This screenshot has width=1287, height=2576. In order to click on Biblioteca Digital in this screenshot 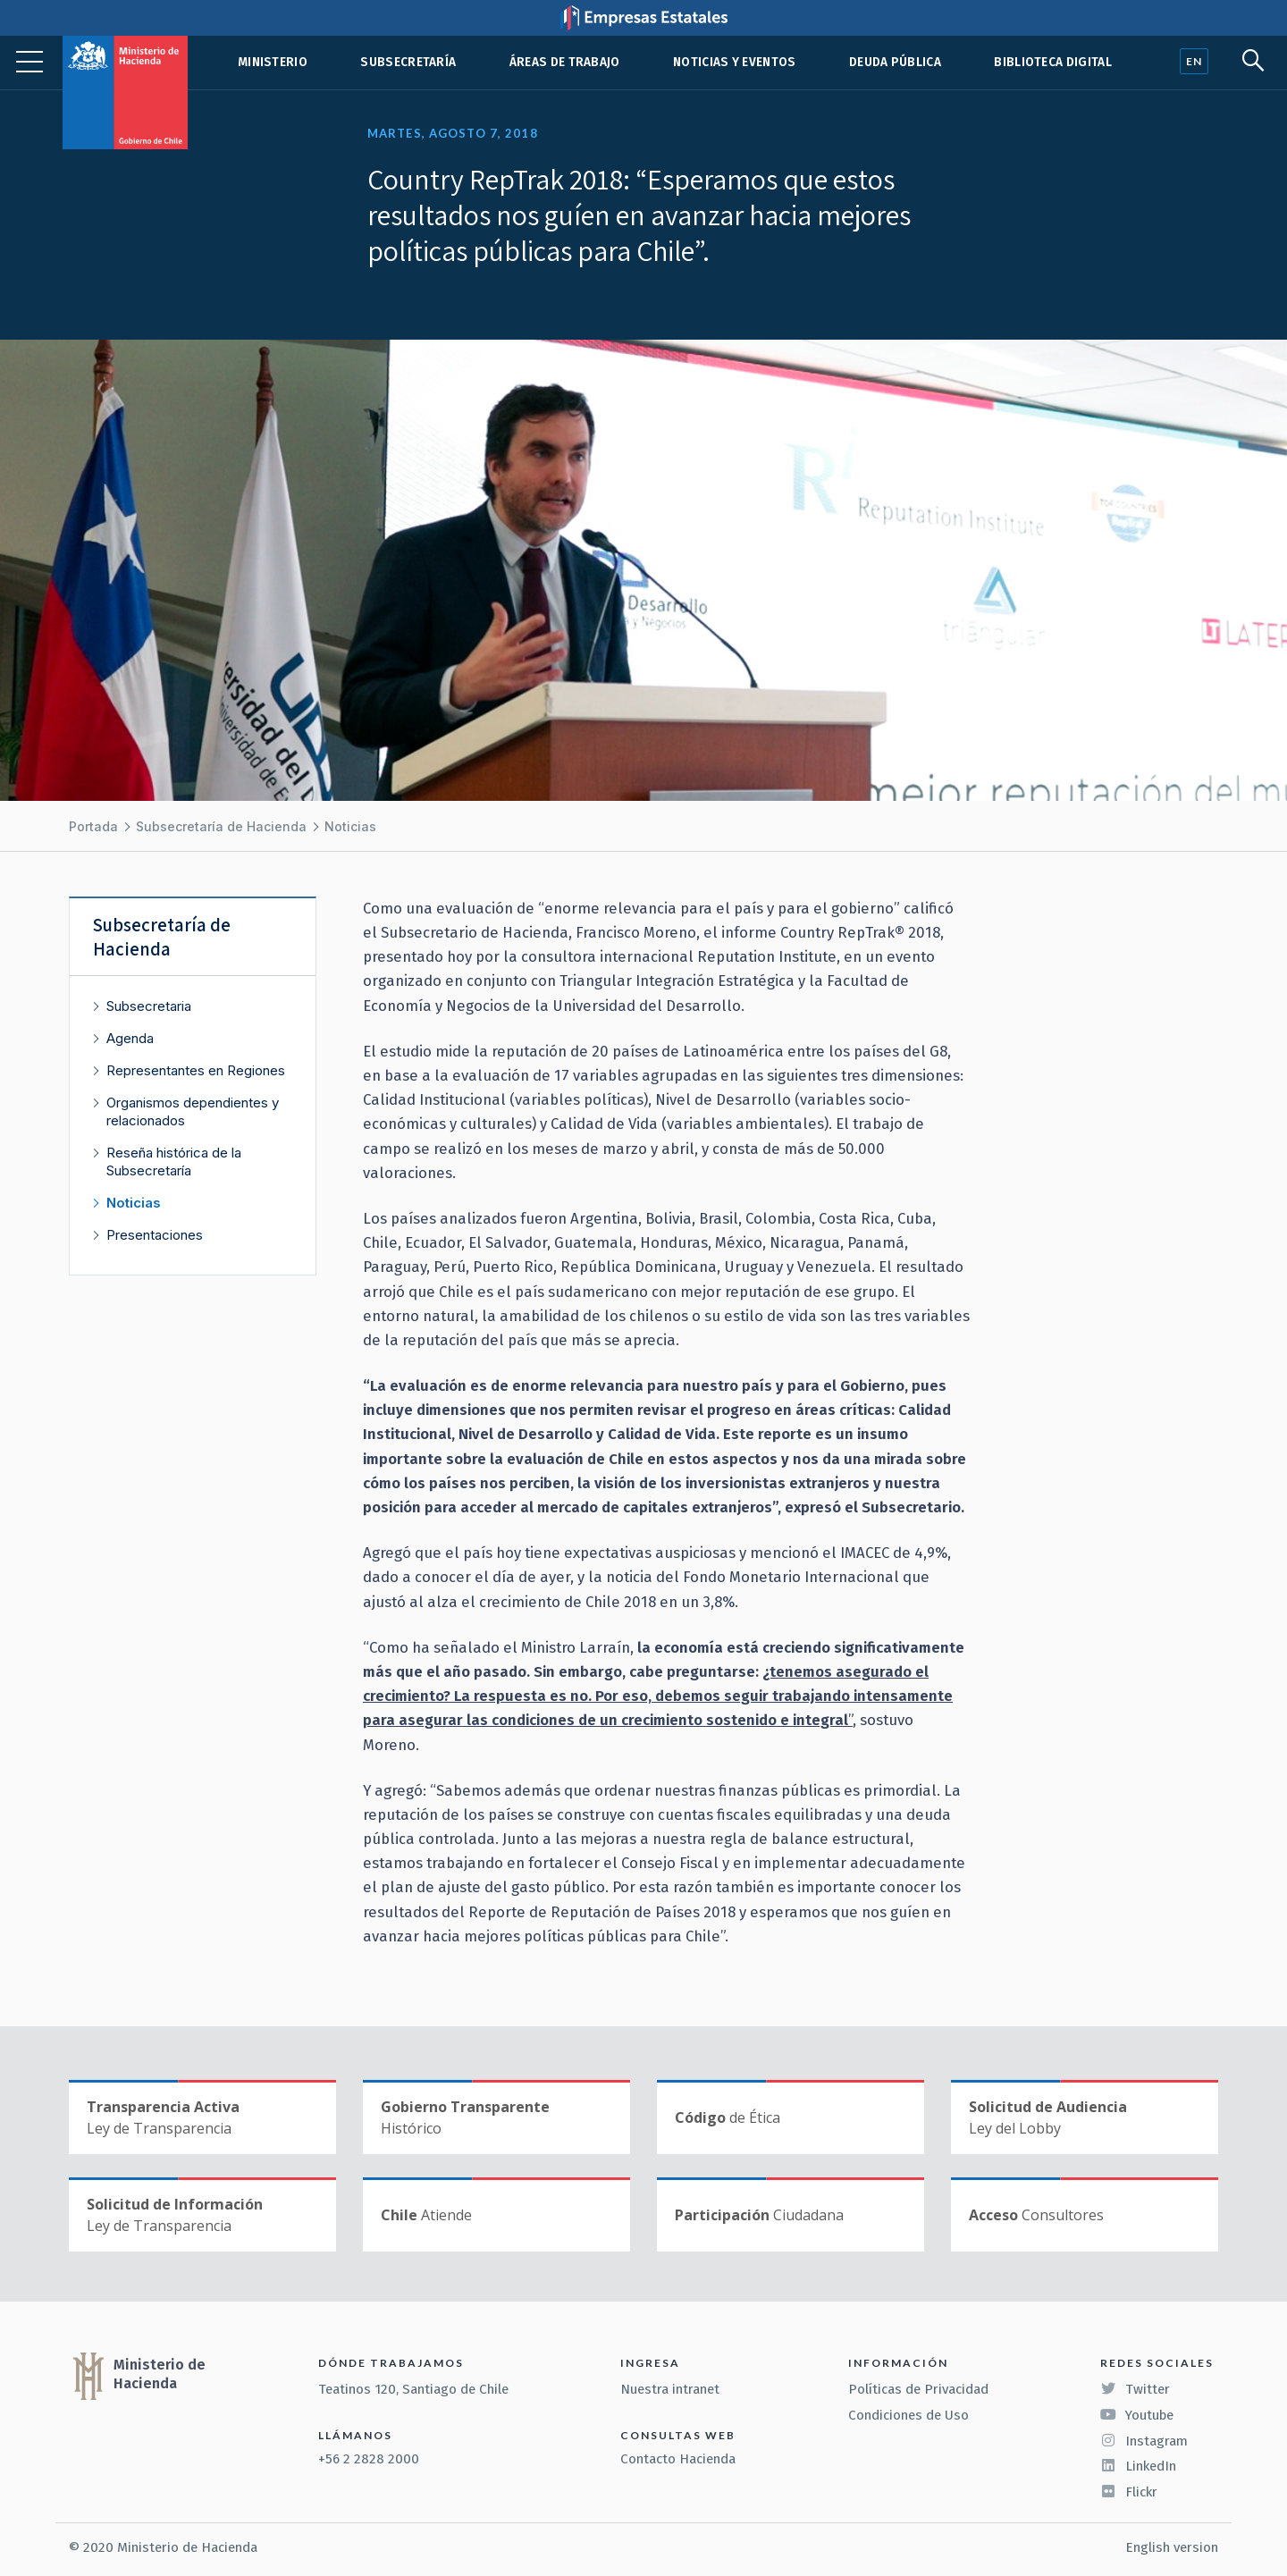, I will do `click(1053, 62)`.